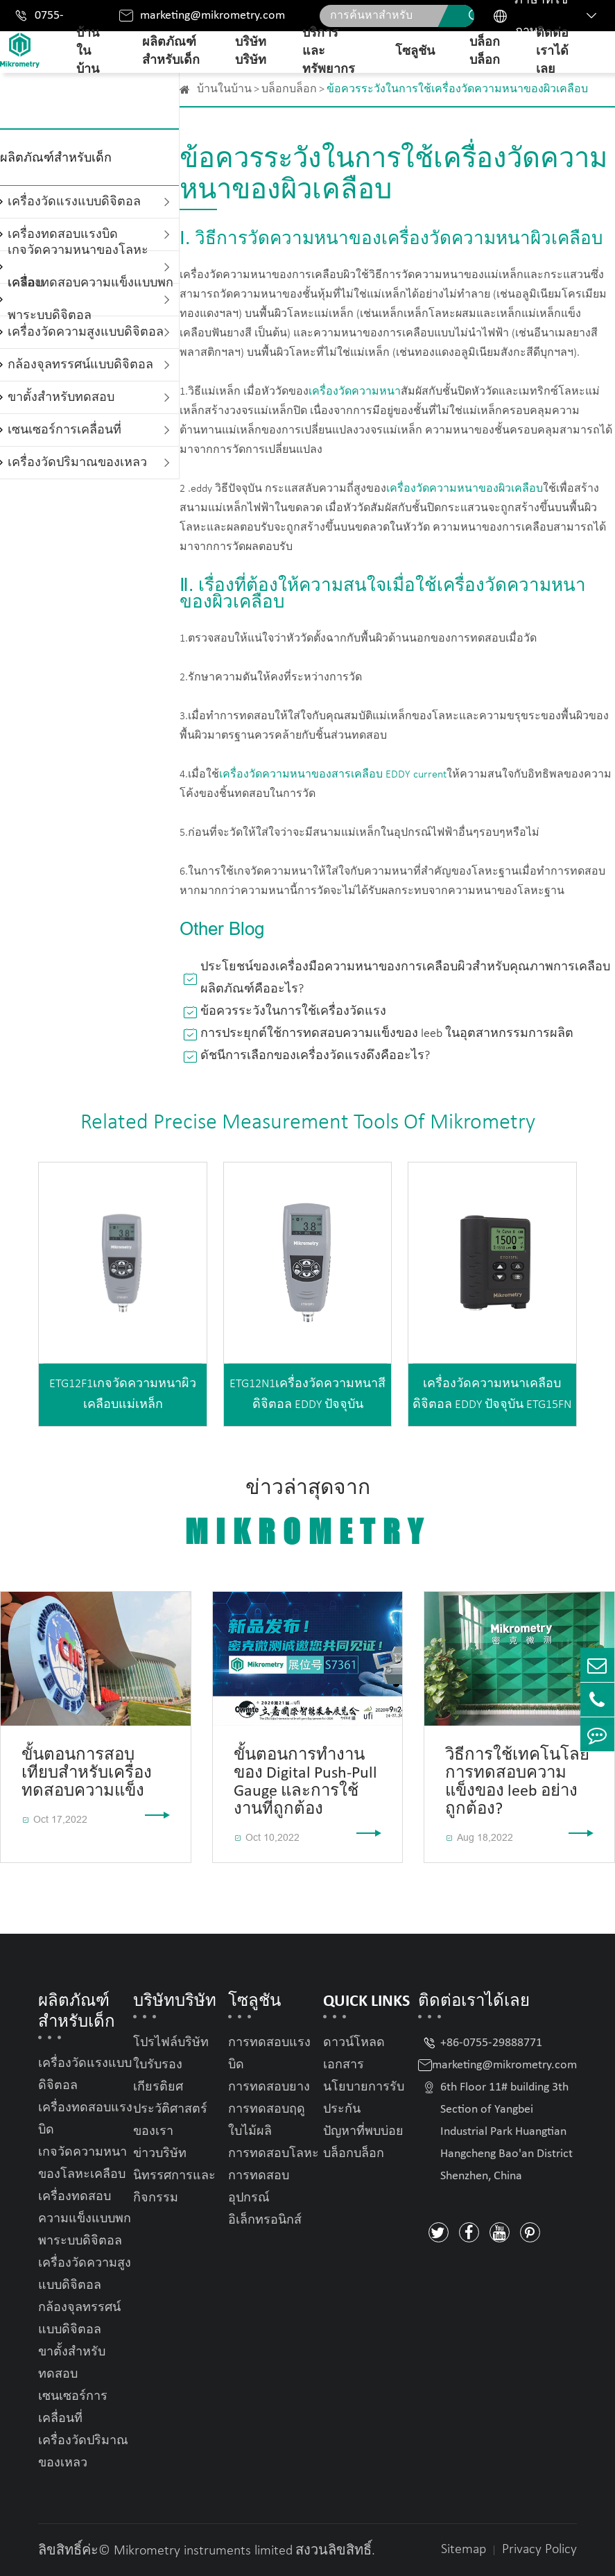  What do you see at coordinates (415, 51) in the screenshot?
I see `โซลูชัน` at bounding box center [415, 51].